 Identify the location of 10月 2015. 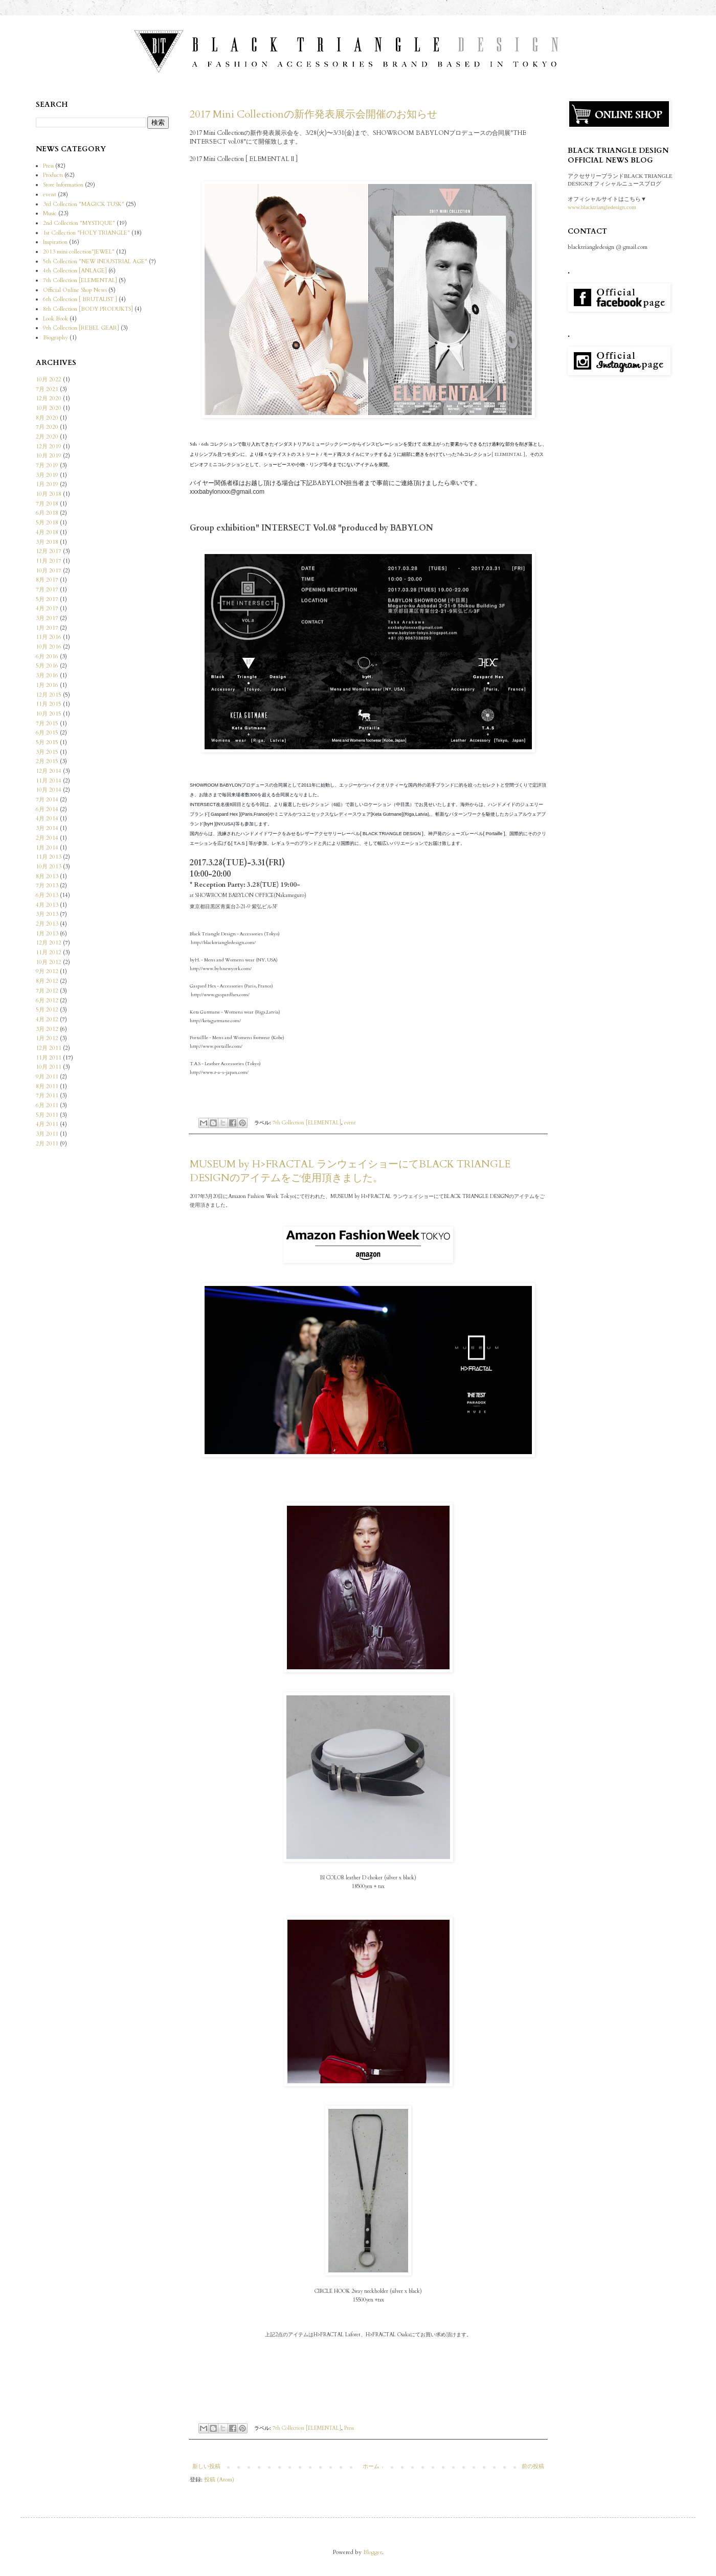
(48, 714).